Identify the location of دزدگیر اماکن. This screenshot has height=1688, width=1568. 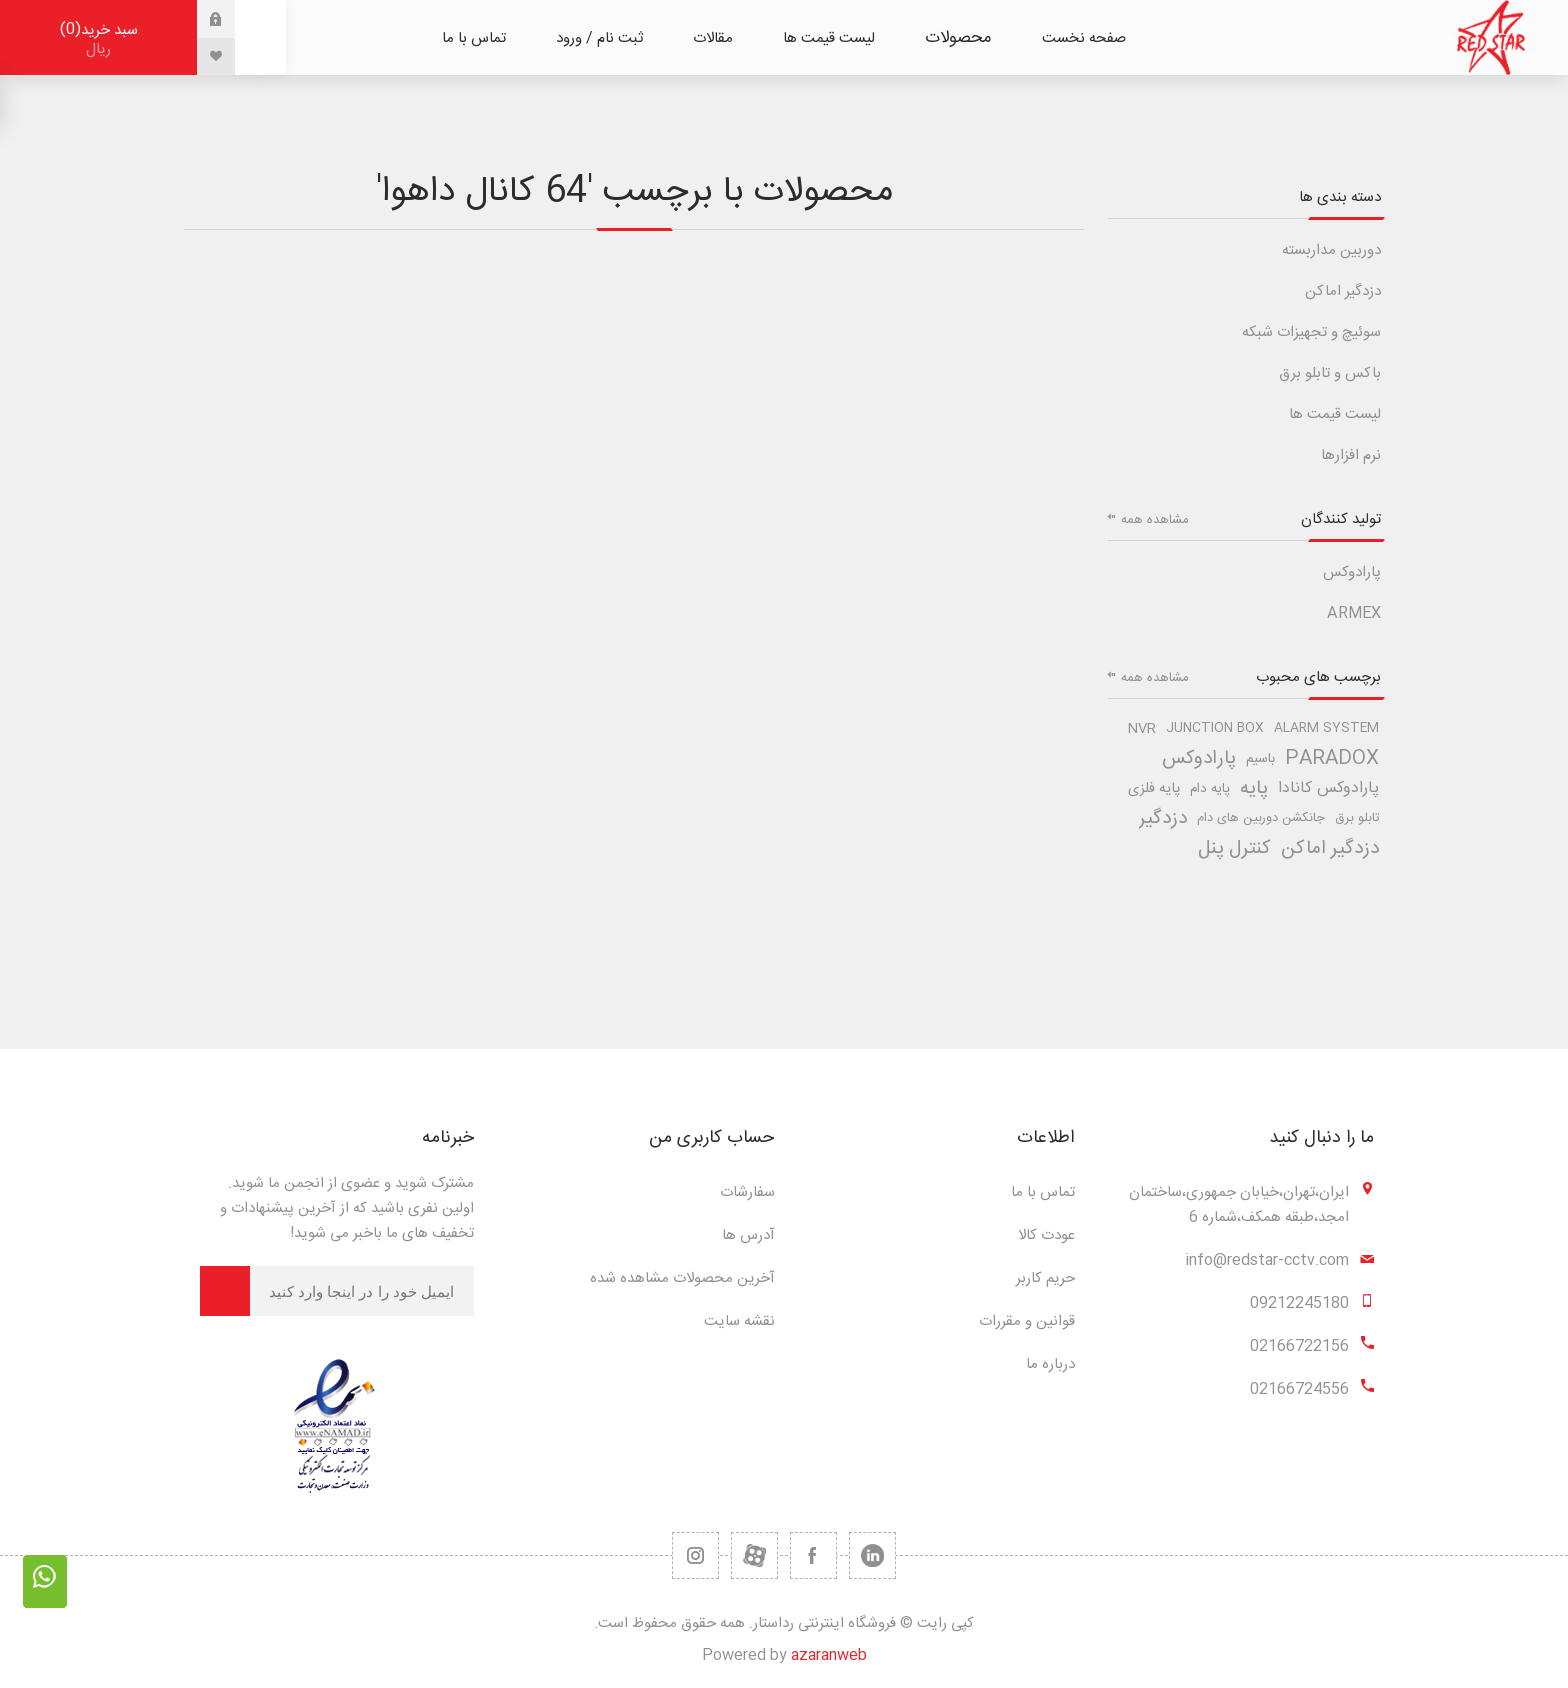
(1343, 291).